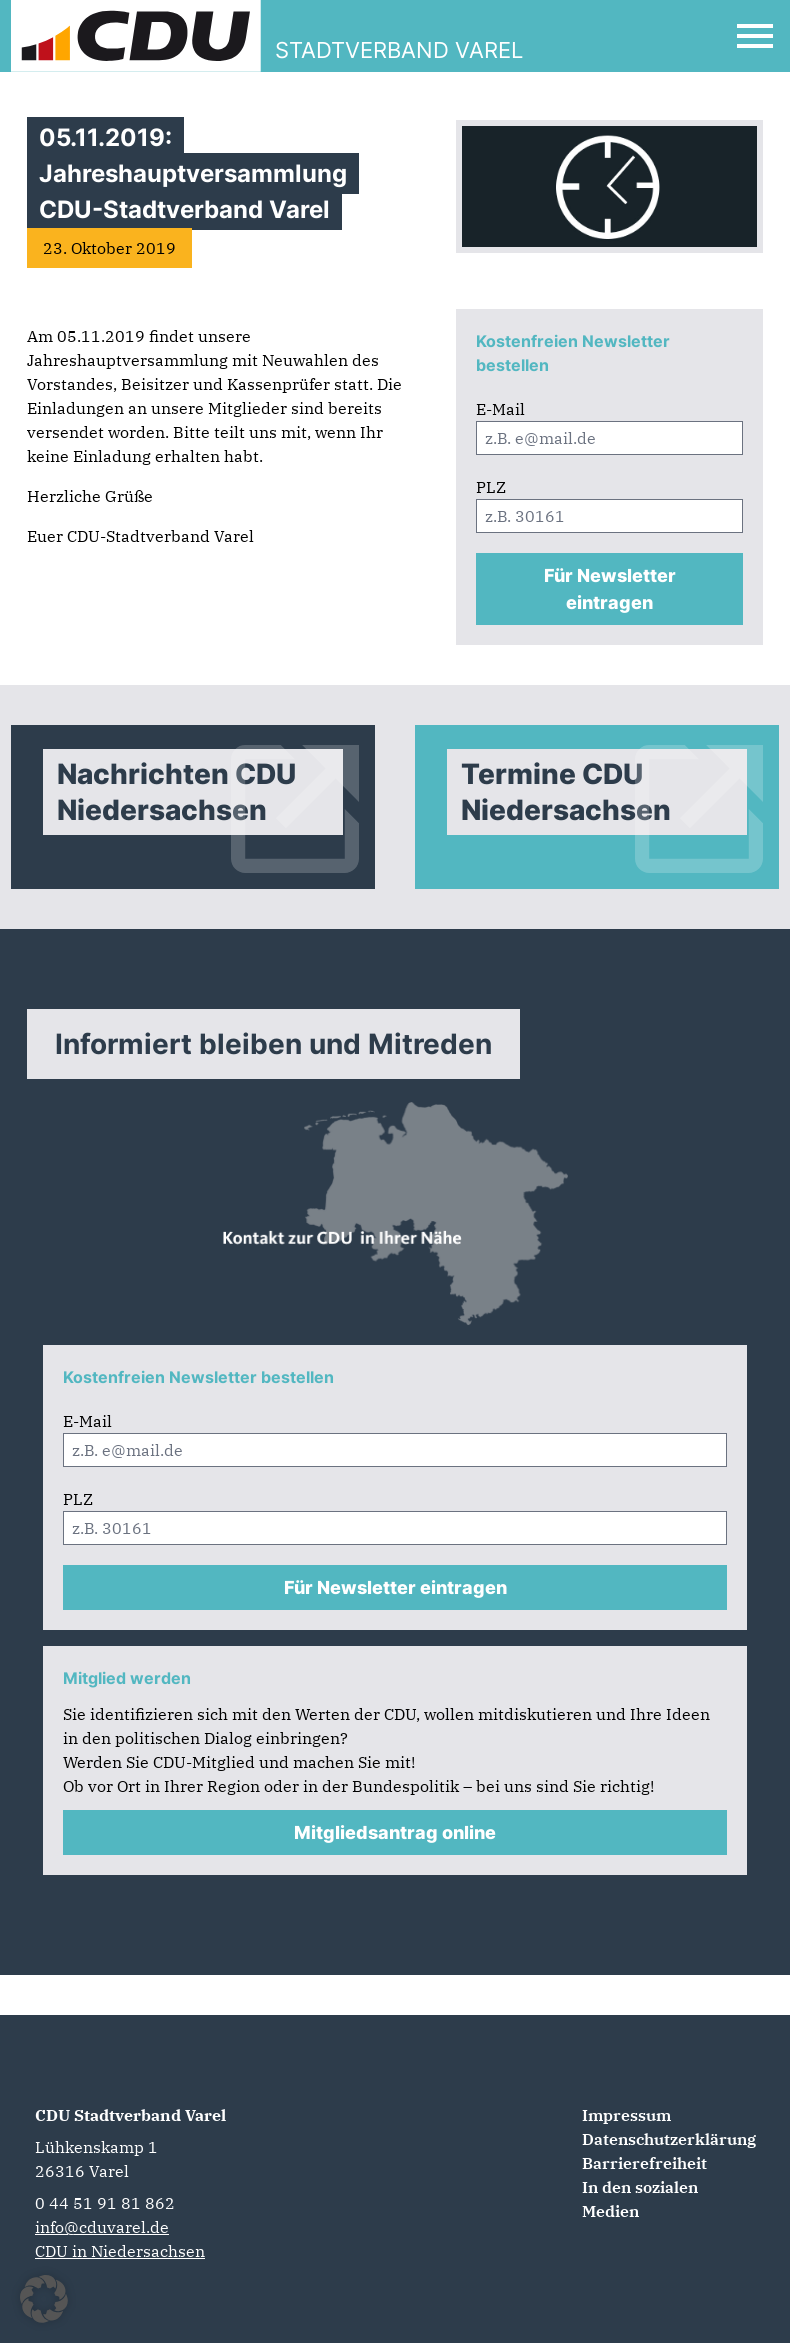  What do you see at coordinates (755, 36) in the screenshot?
I see `[Open Mobile Menu]` at bounding box center [755, 36].